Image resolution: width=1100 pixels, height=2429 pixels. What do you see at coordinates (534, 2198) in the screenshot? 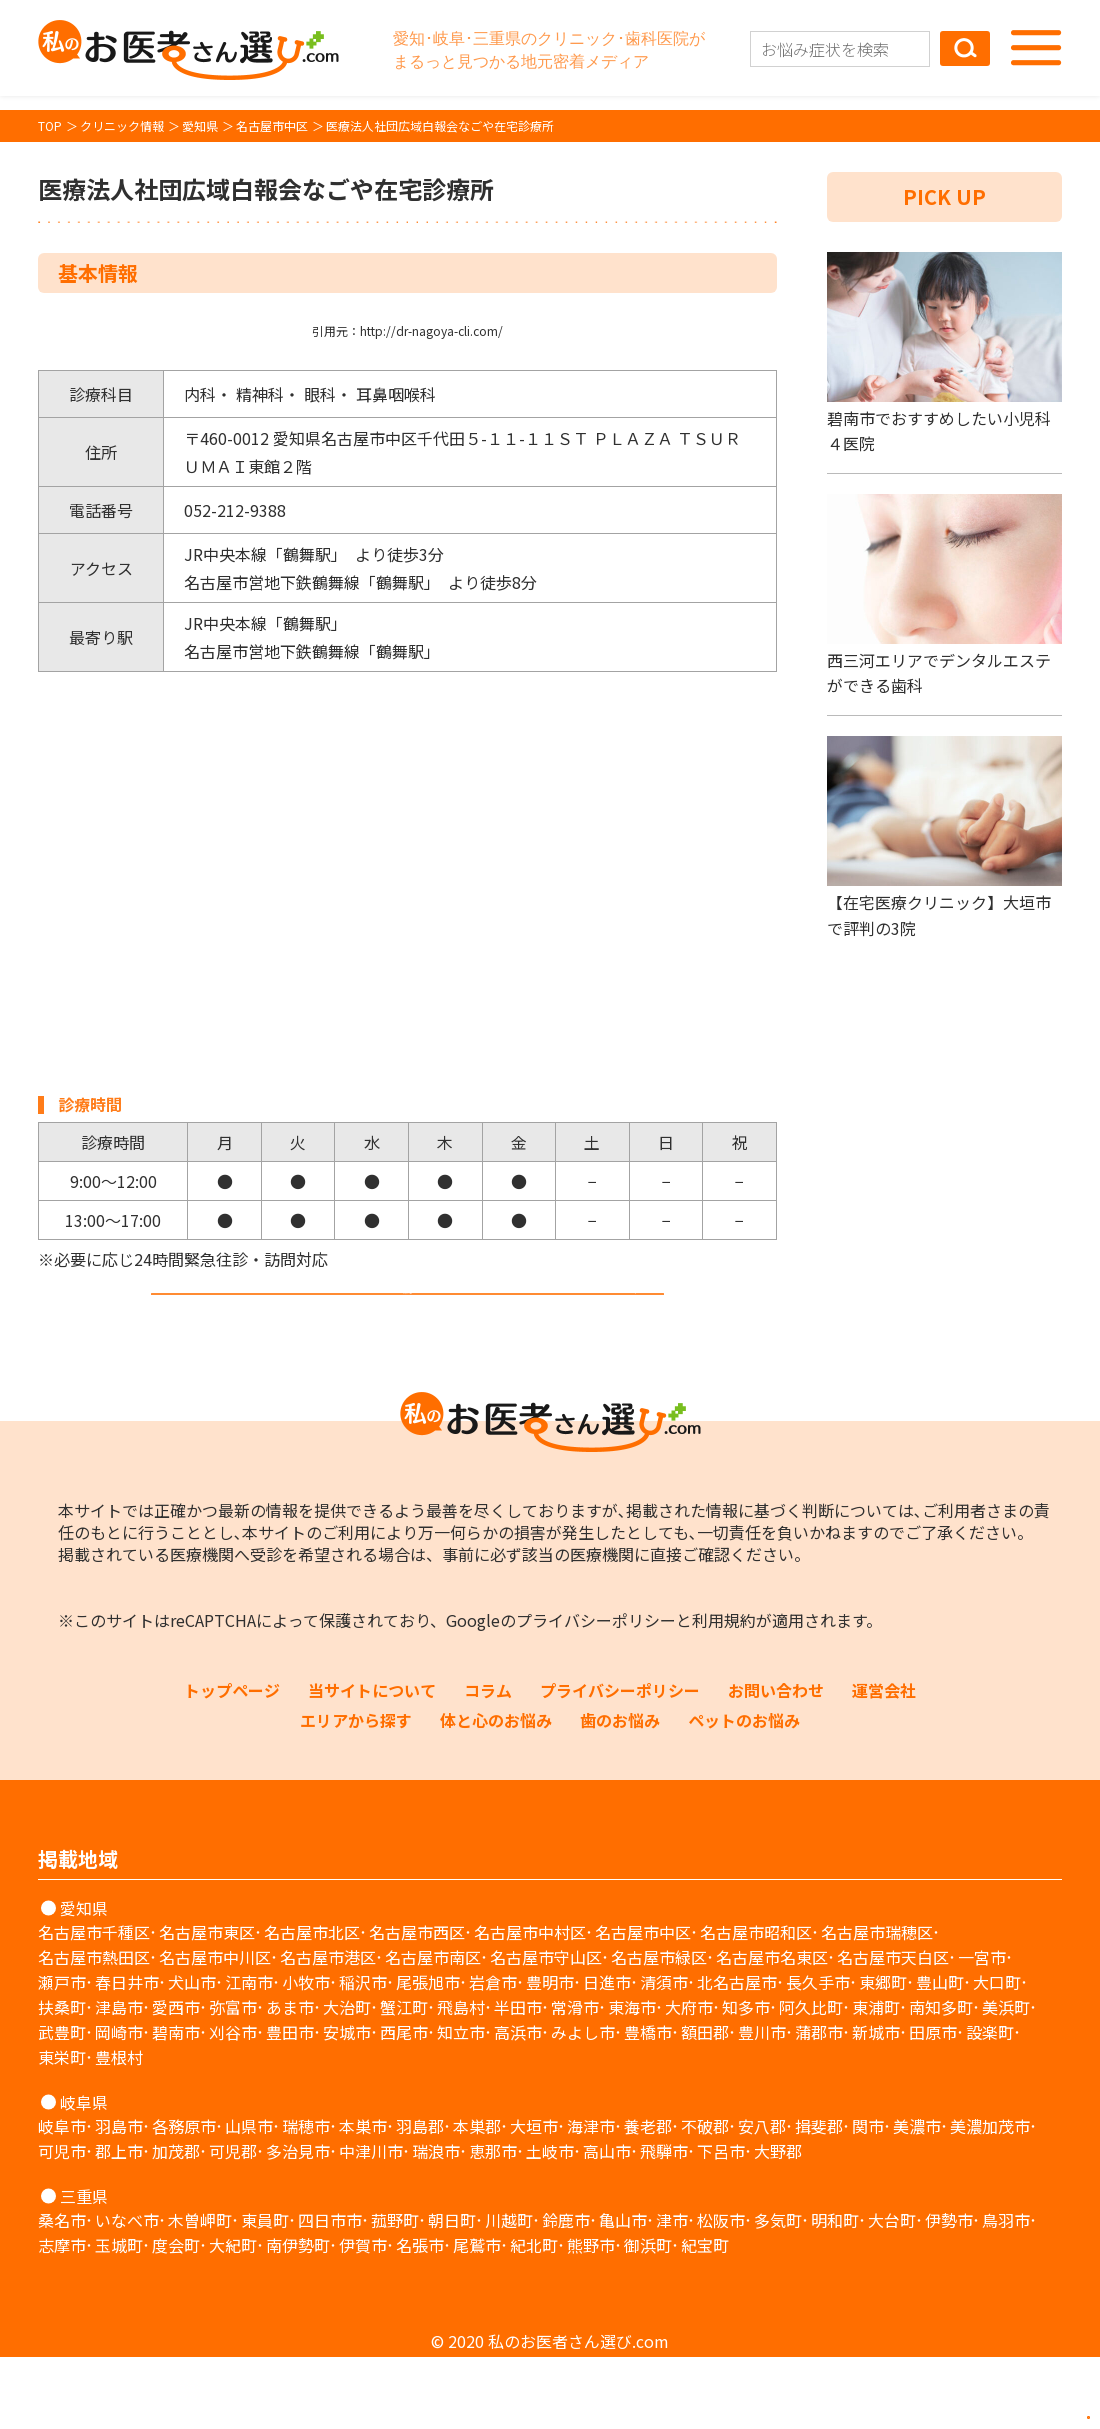
I see `大垣市` at bounding box center [534, 2198].